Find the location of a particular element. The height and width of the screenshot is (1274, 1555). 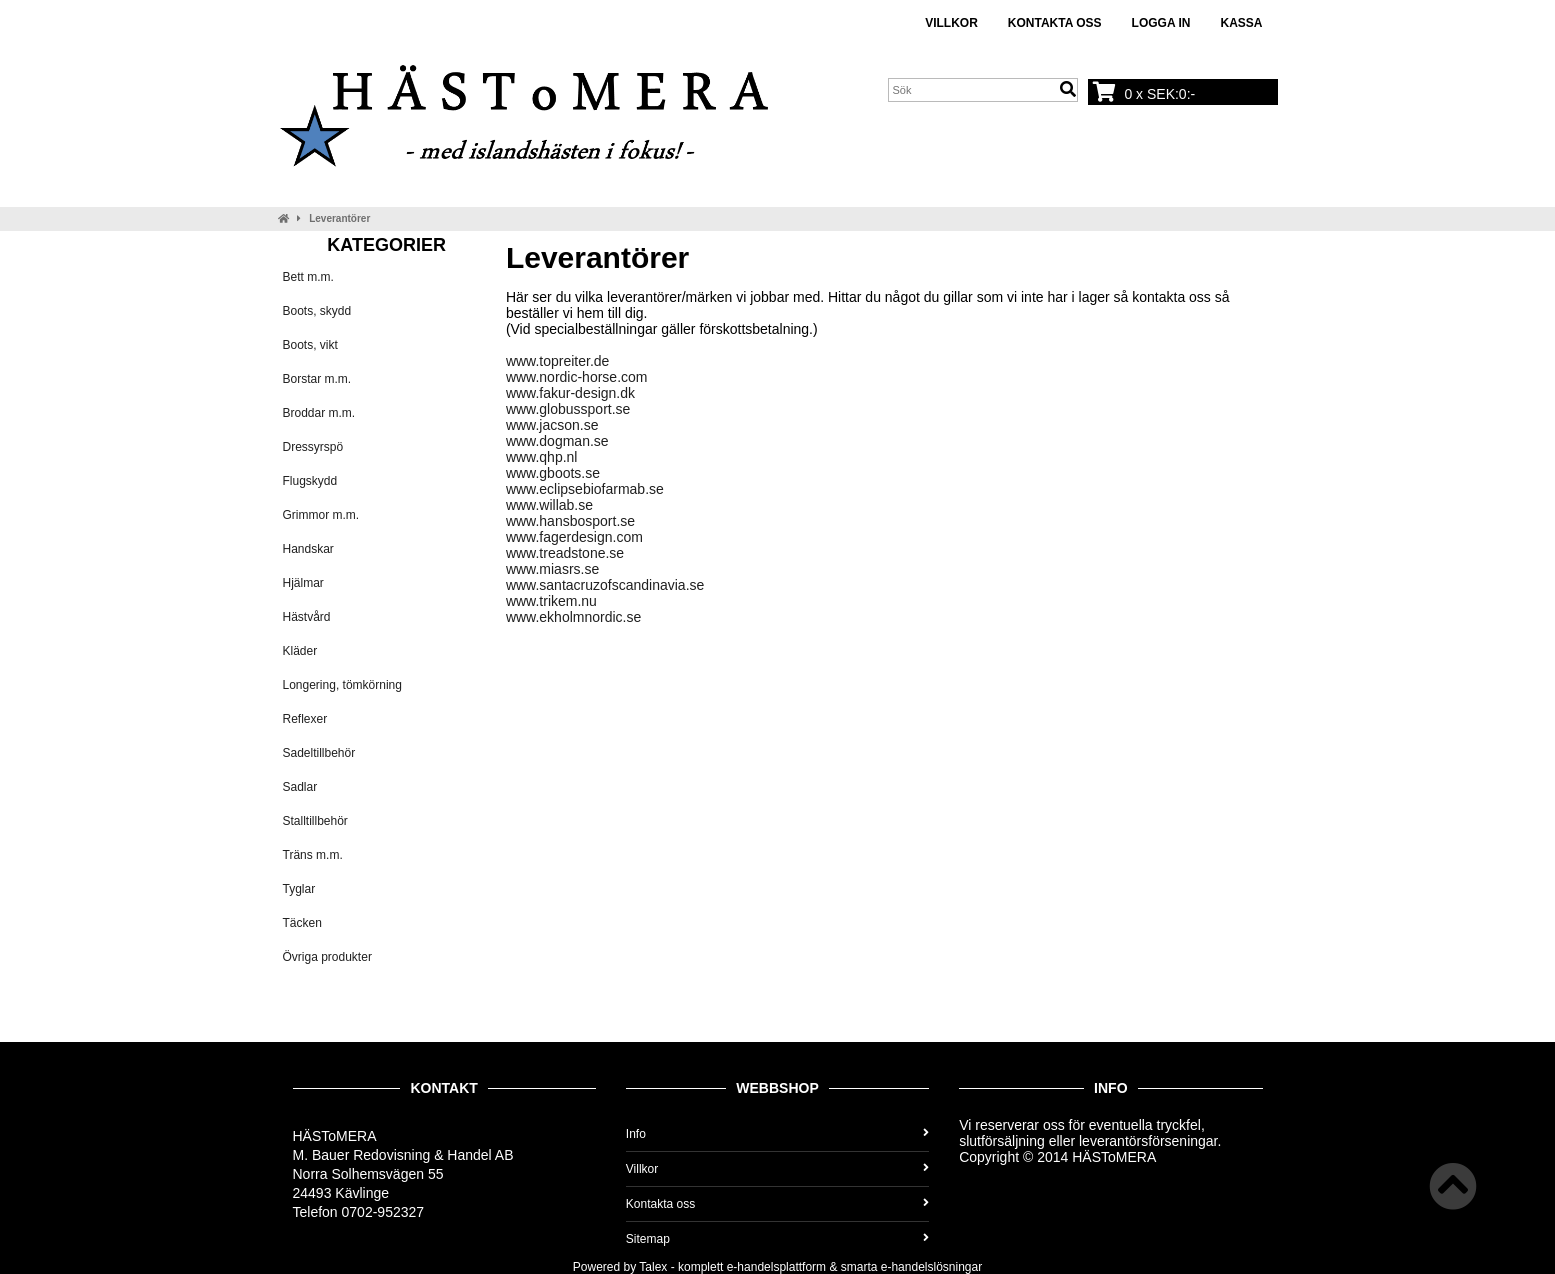

www.jacson.se is located at coordinates (552, 425).